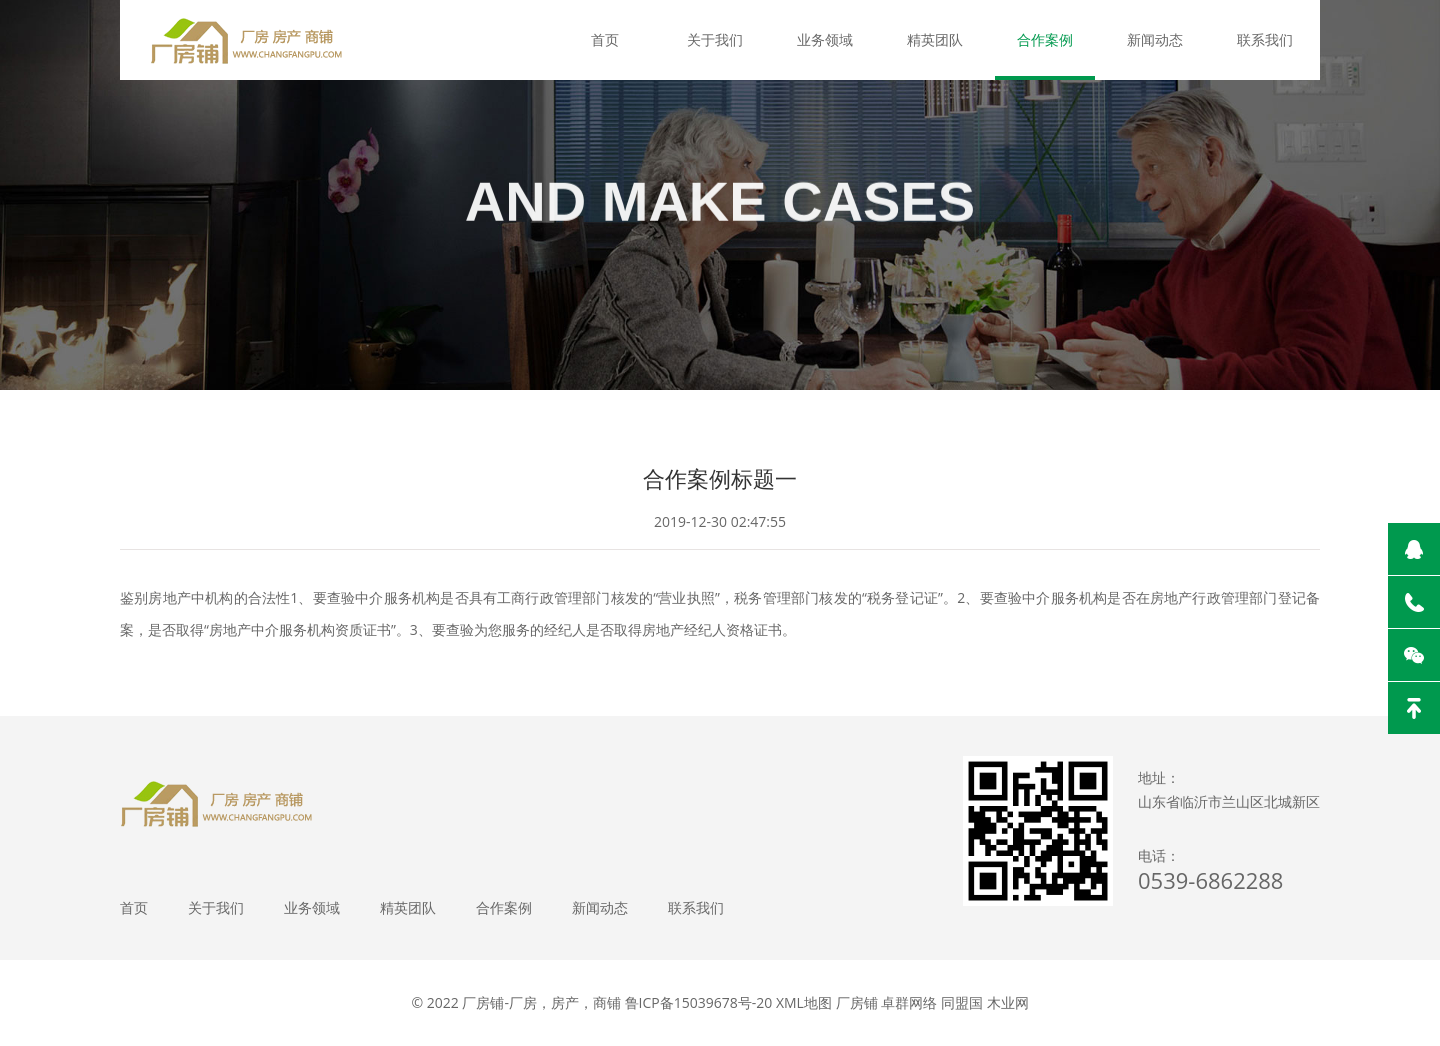 The image size is (1440, 1046). Describe the element at coordinates (857, 1002) in the screenshot. I see `厂房铺` at that location.